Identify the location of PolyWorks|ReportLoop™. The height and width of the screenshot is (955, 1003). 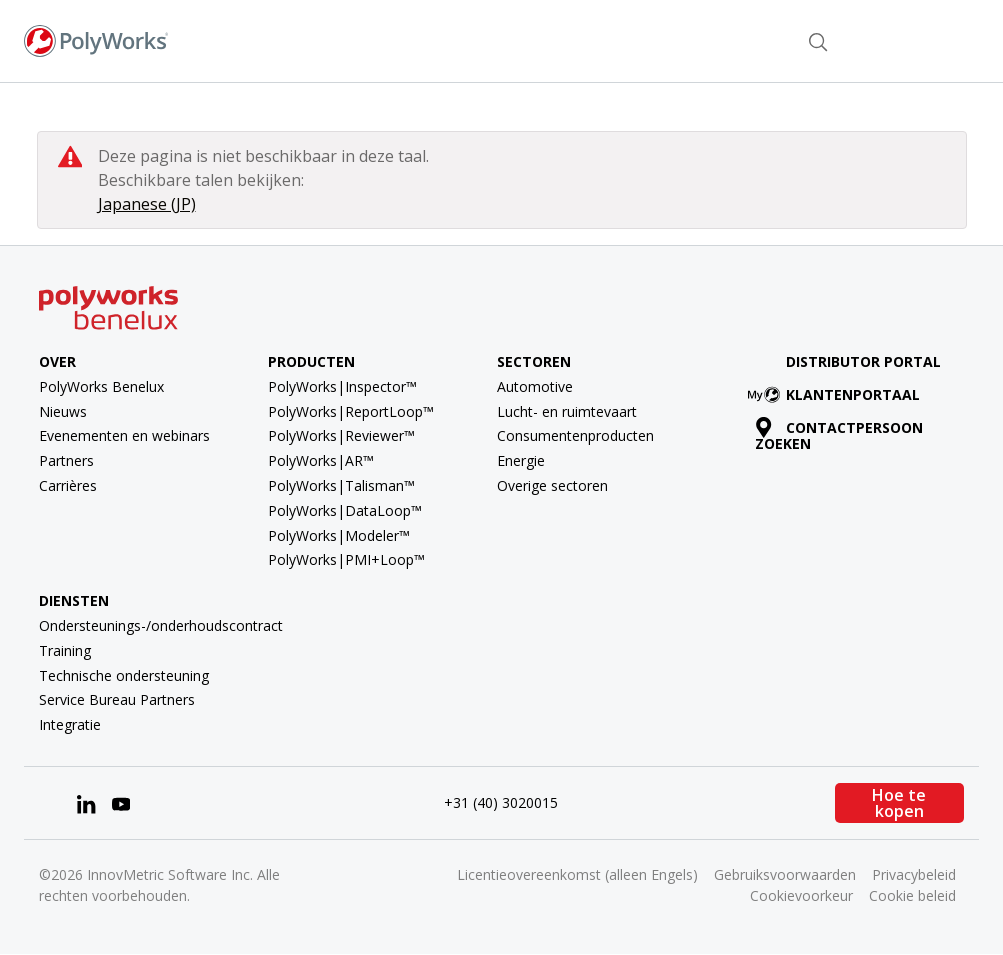
(351, 411).